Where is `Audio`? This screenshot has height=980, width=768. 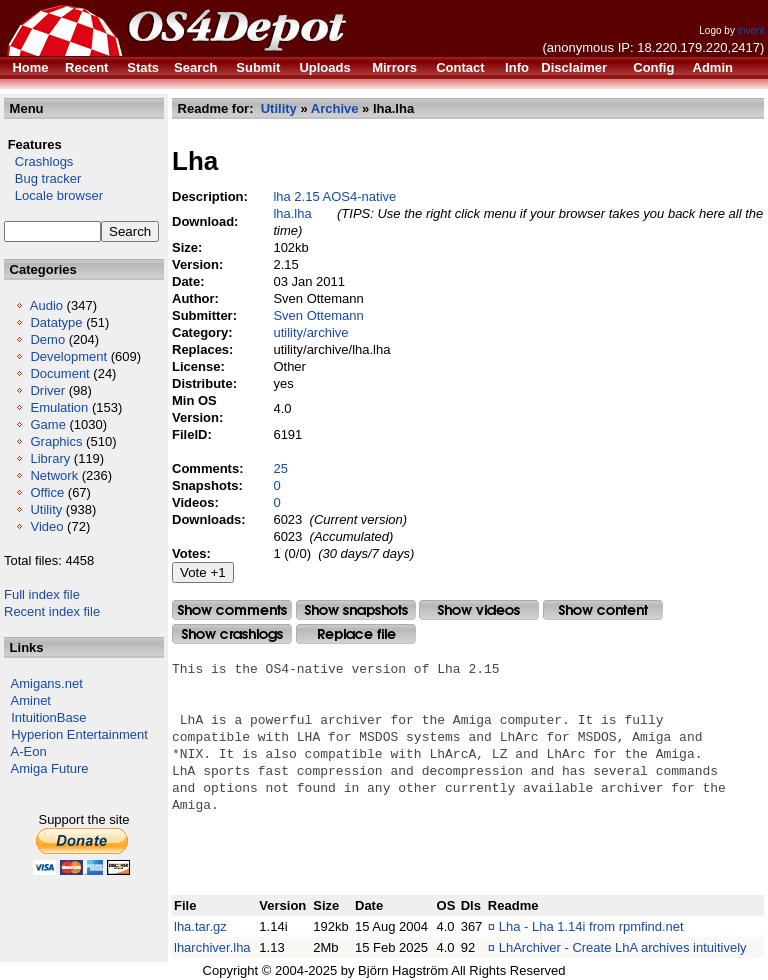 Audio is located at coordinates (46, 305).